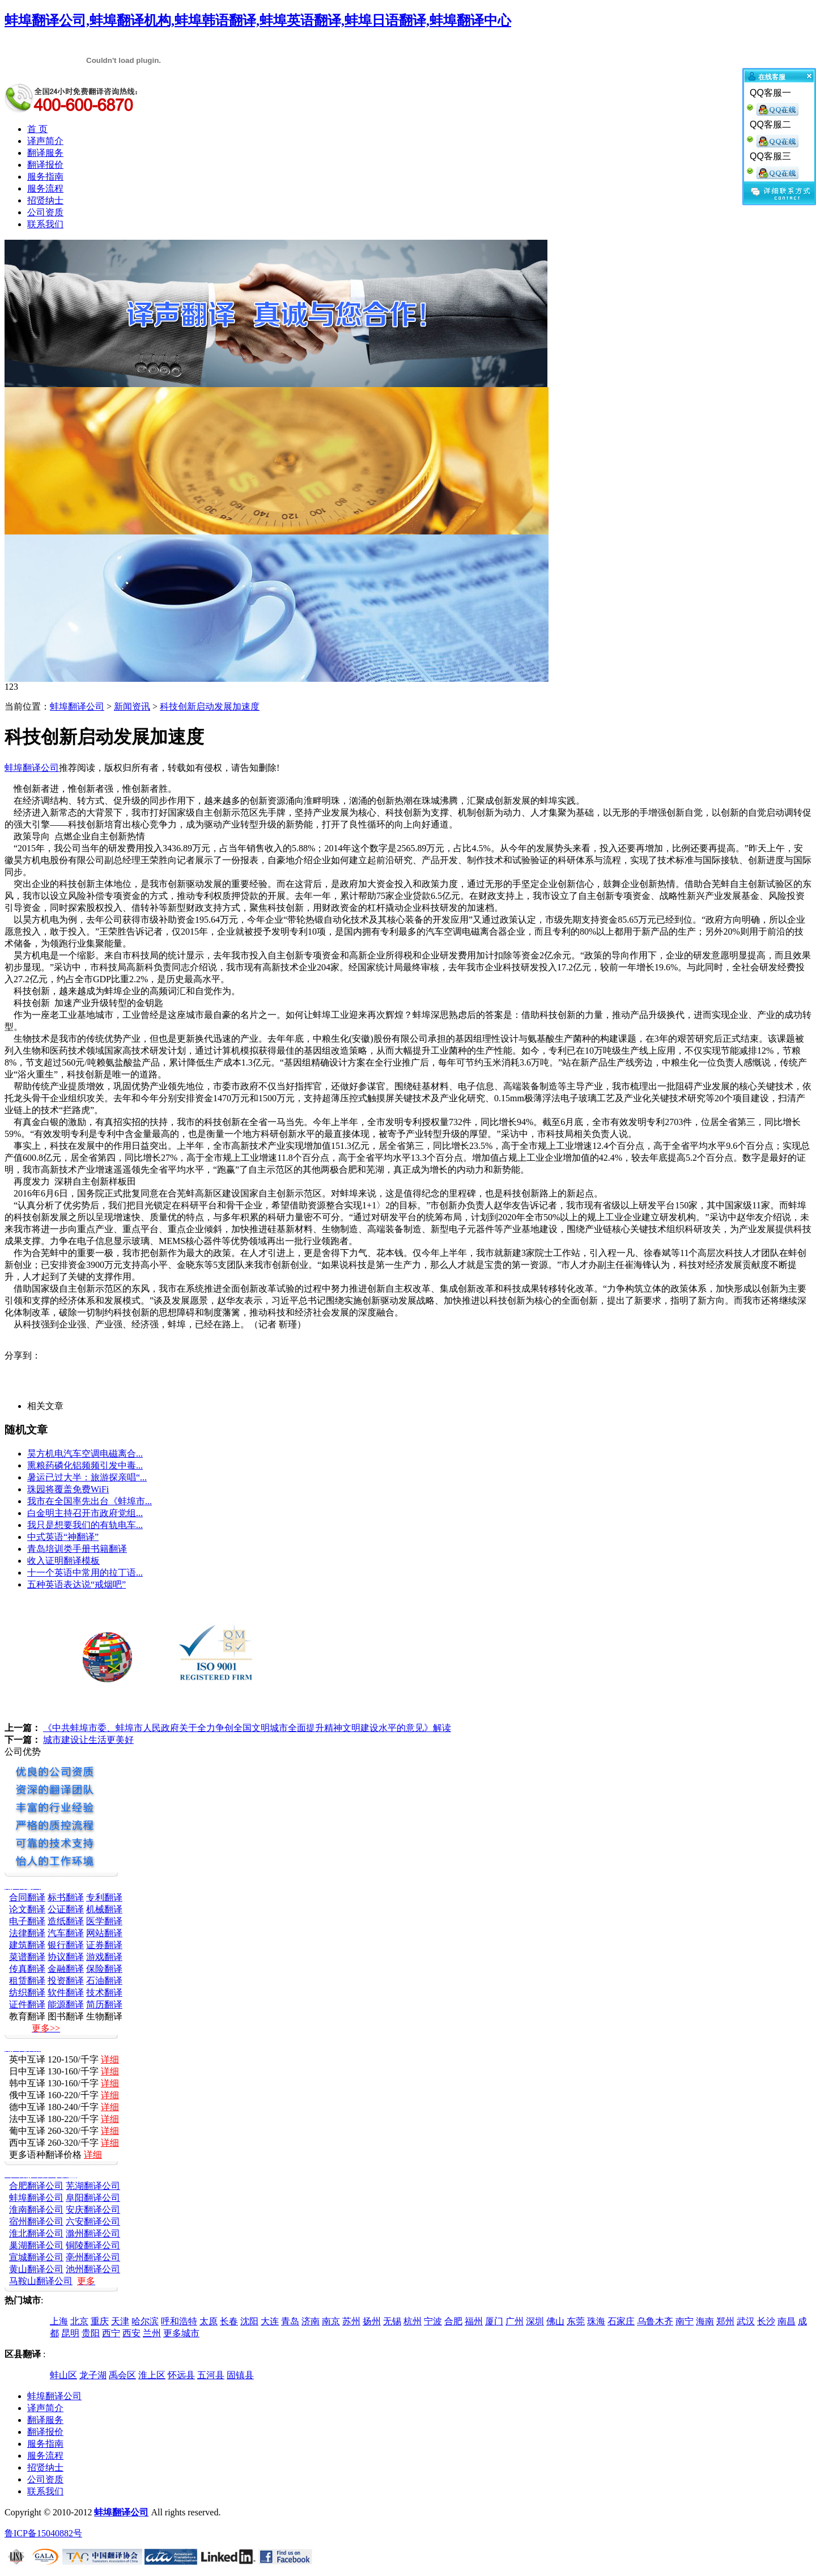 This screenshot has height=2576, width=816. I want to click on 新闻资讯, so click(132, 706).